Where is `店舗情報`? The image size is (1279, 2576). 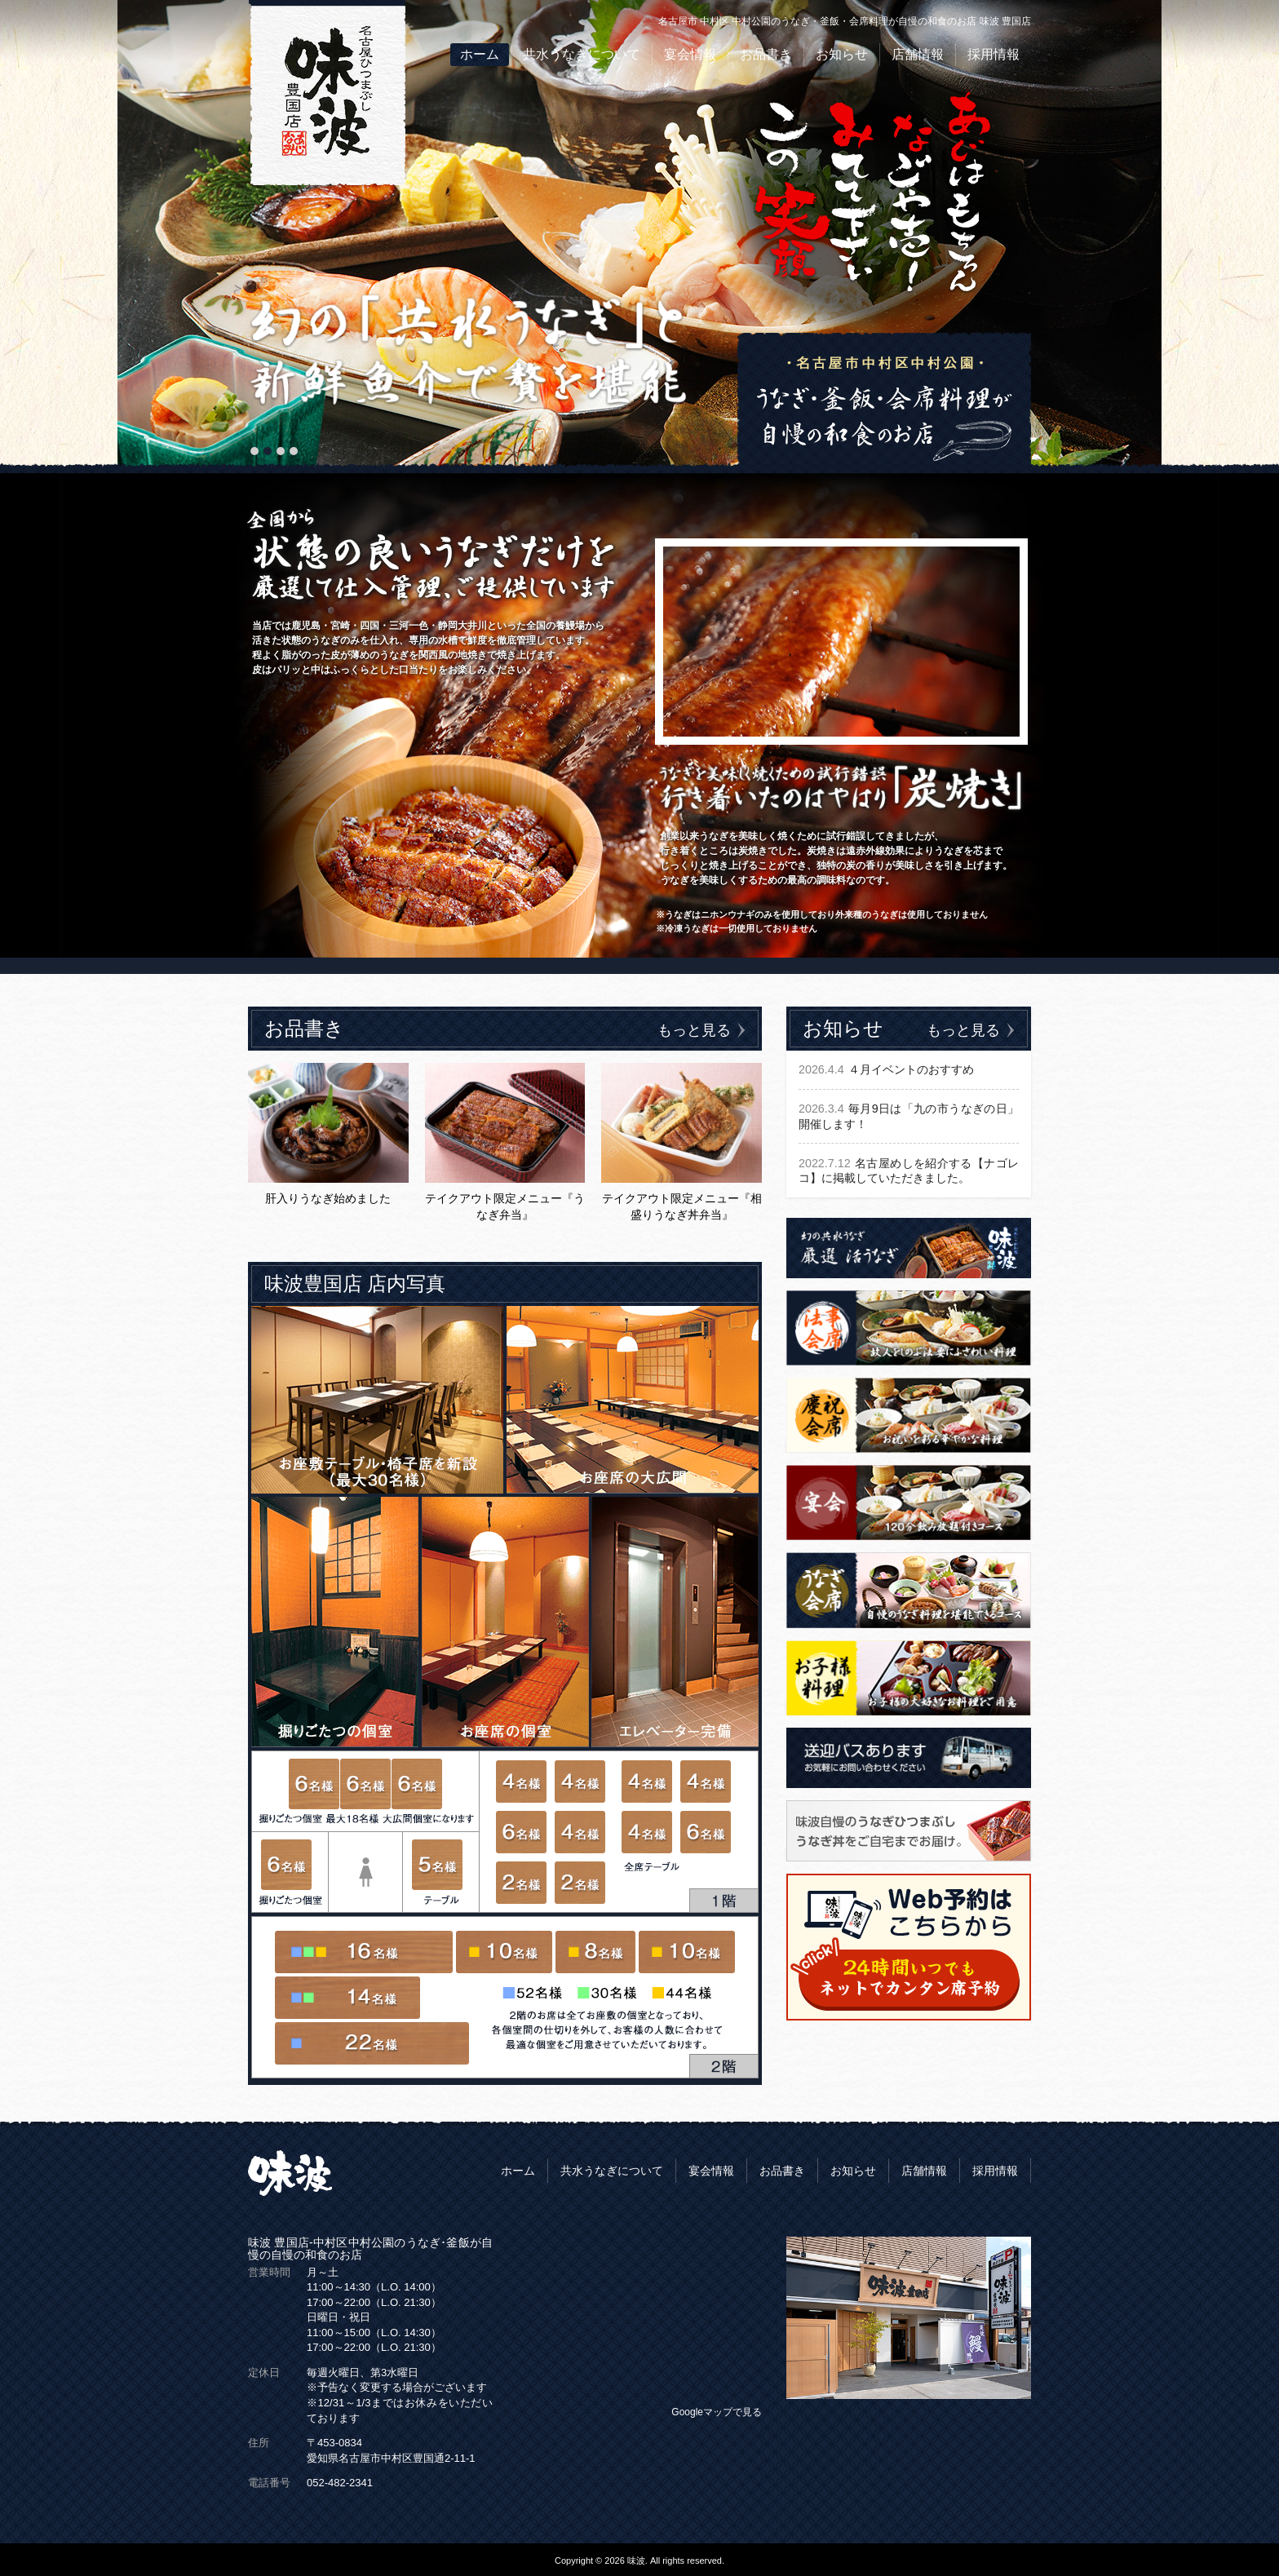 店舗情報 is located at coordinates (918, 54).